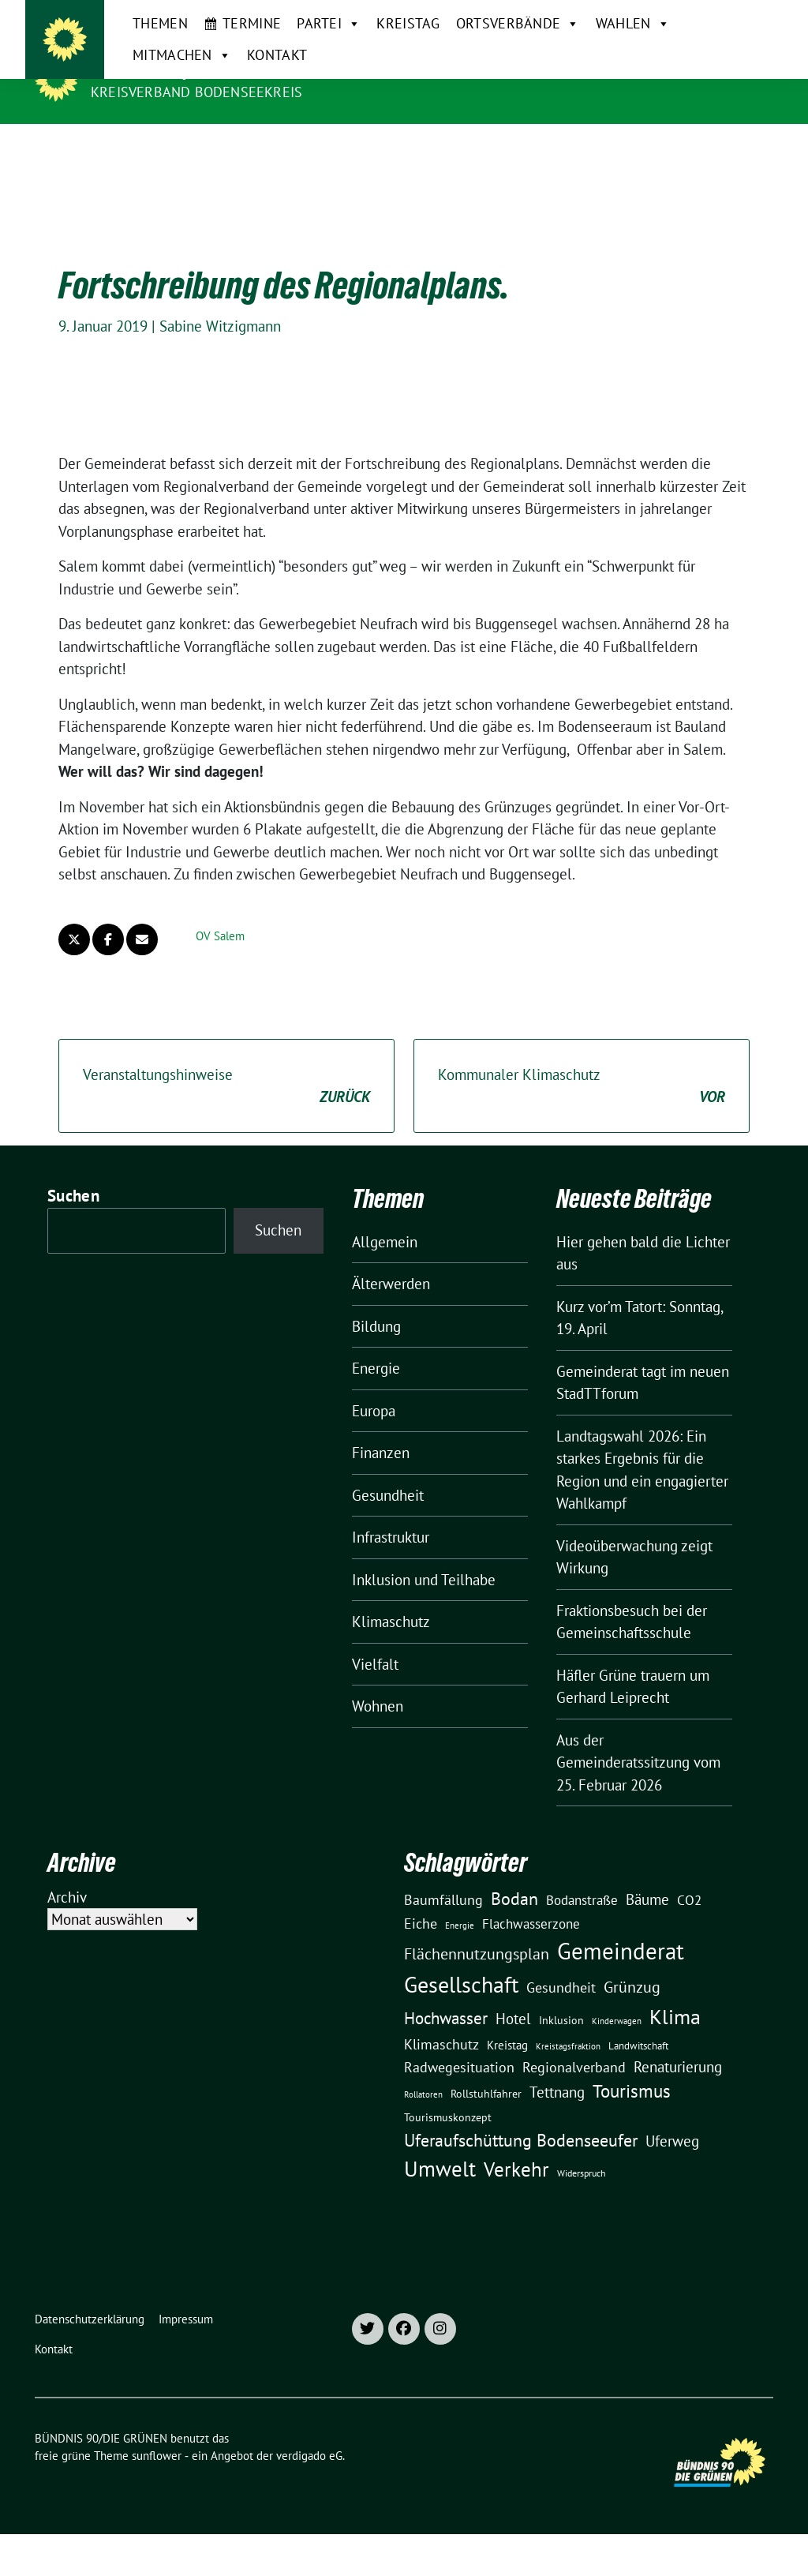 The image size is (808, 2576). I want to click on Gemeinderat [Gemeinderat (167 Einträge)], so click(620, 1939).